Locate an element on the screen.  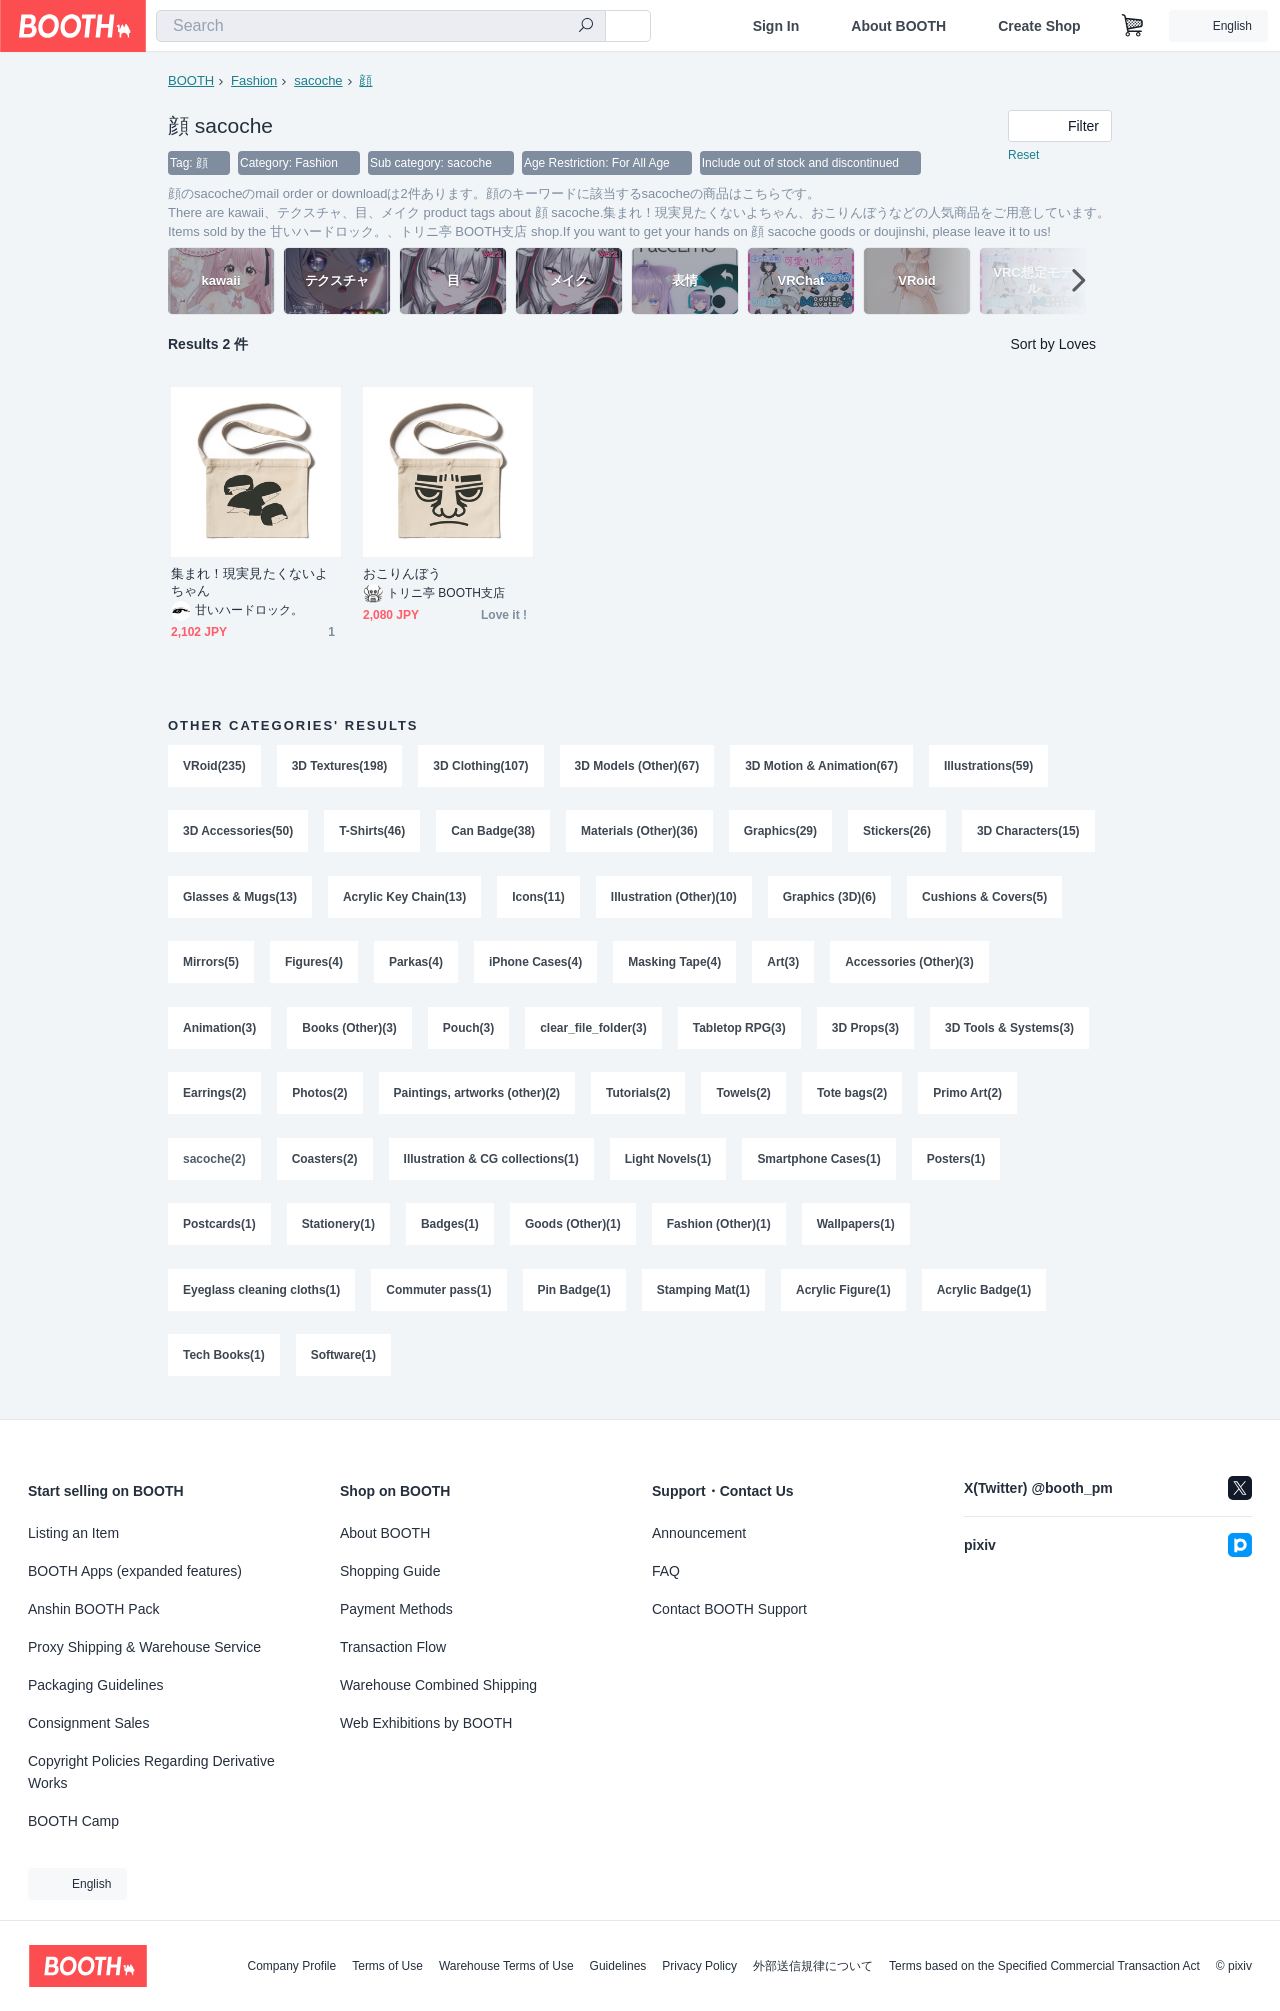
Cushions & Covers(5) is located at coordinates (985, 899).